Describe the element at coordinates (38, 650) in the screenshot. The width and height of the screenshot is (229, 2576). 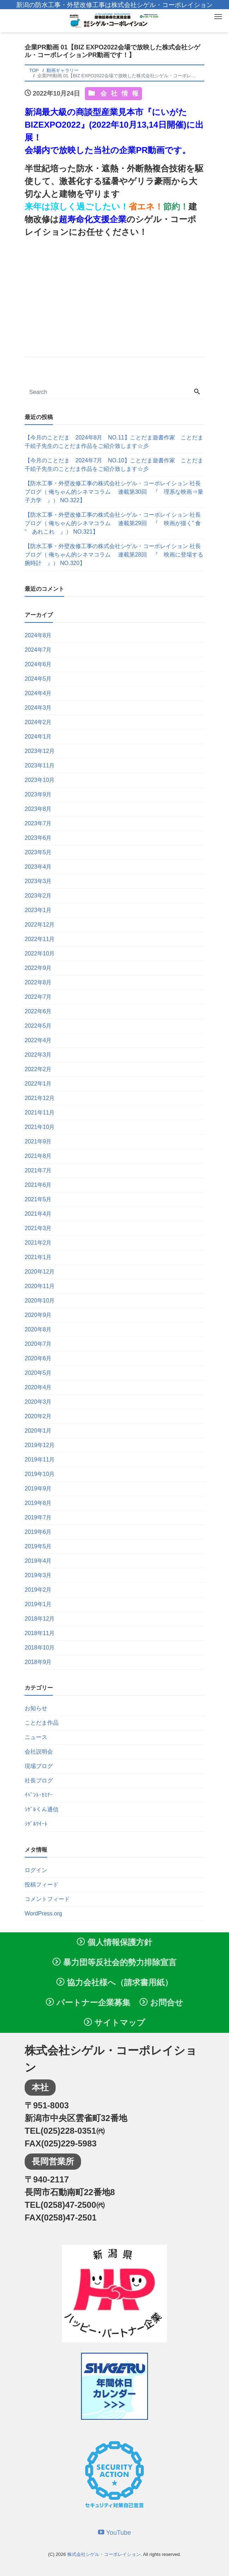
I see `2024年7月` at that location.